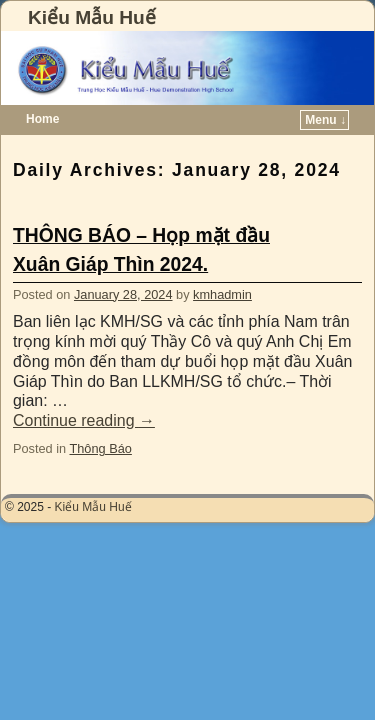  Describe the element at coordinates (325, 120) in the screenshot. I see `Menu ↓` at that location.